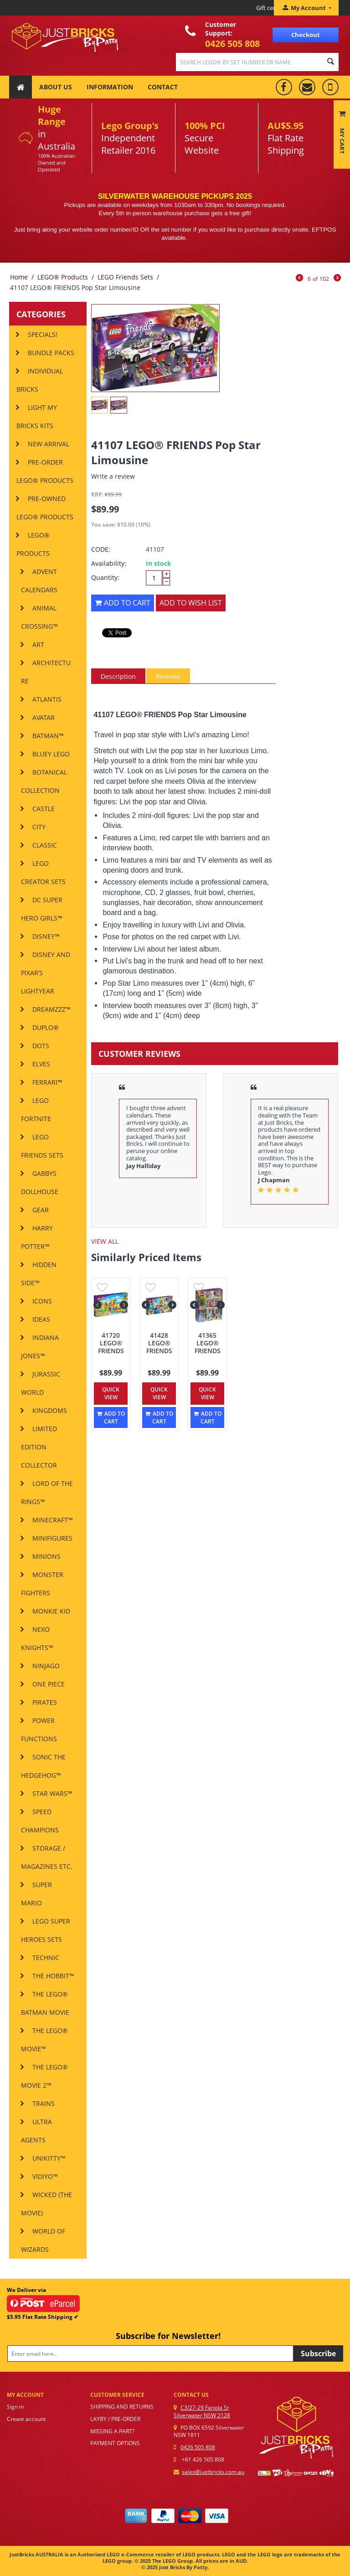 The image size is (350, 2576). What do you see at coordinates (38, 644) in the screenshot?
I see `ART` at bounding box center [38, 644].